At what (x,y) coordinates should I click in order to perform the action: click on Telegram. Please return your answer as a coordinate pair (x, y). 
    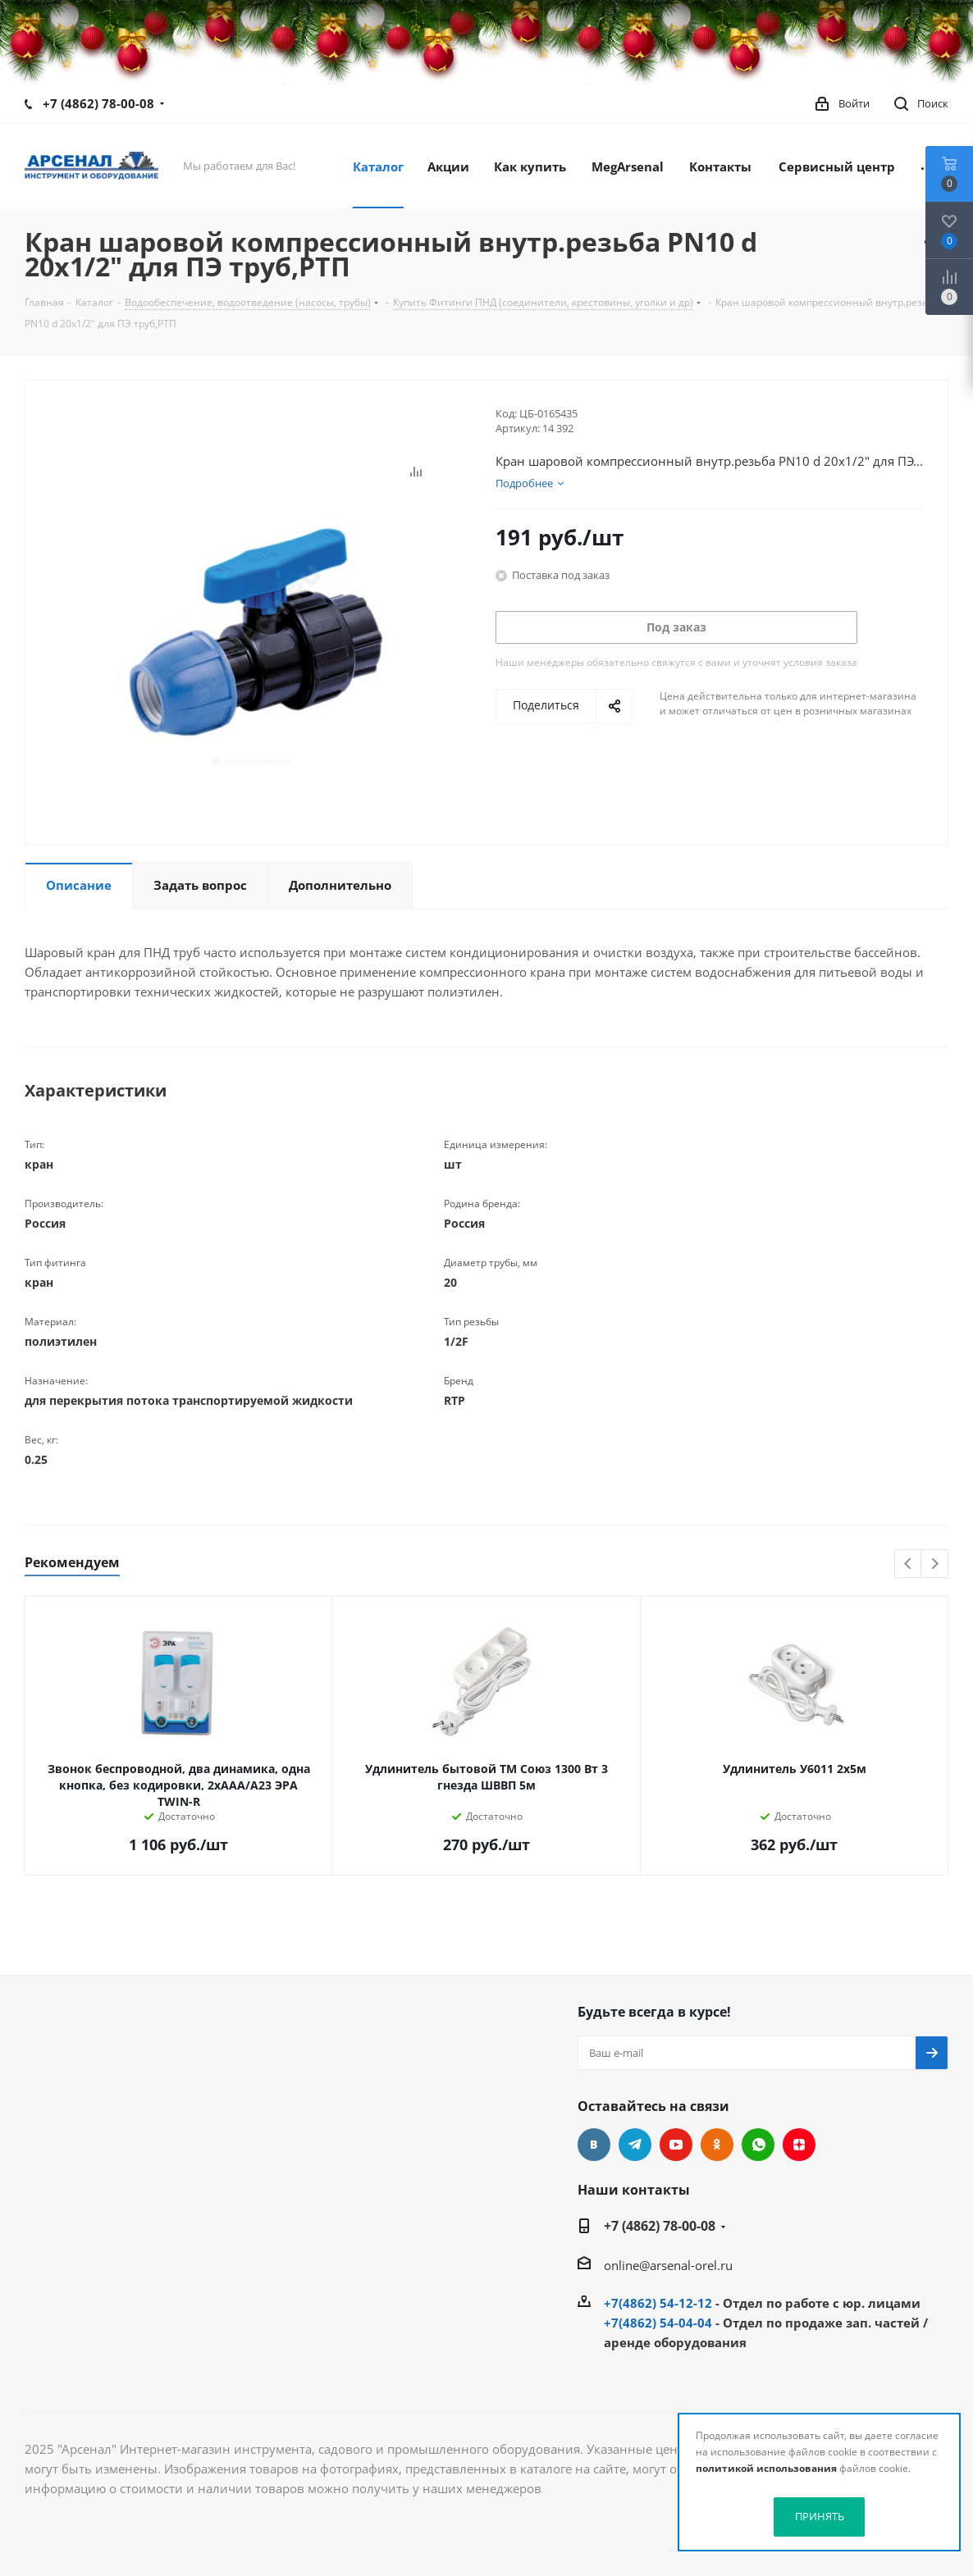
    Looking at the image, I should click on (635, 2144).